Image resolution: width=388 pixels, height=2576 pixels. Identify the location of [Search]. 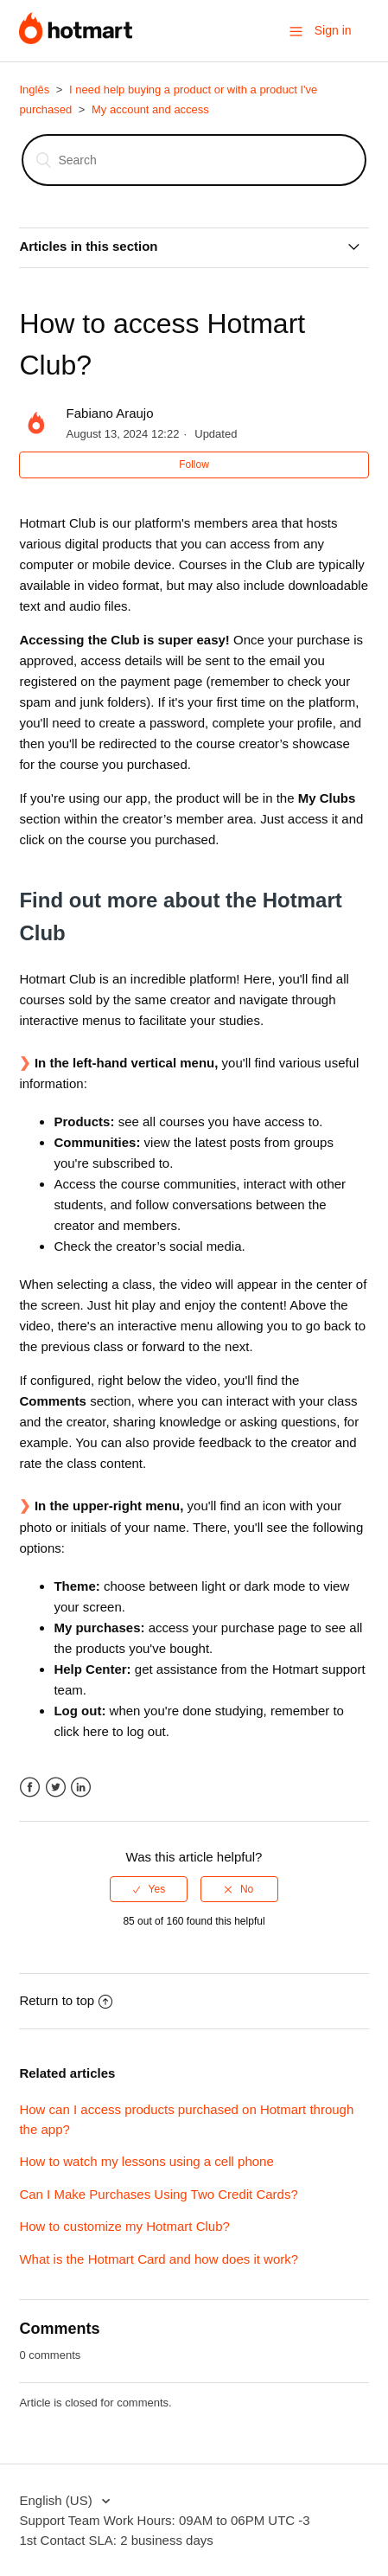
(193, 160).